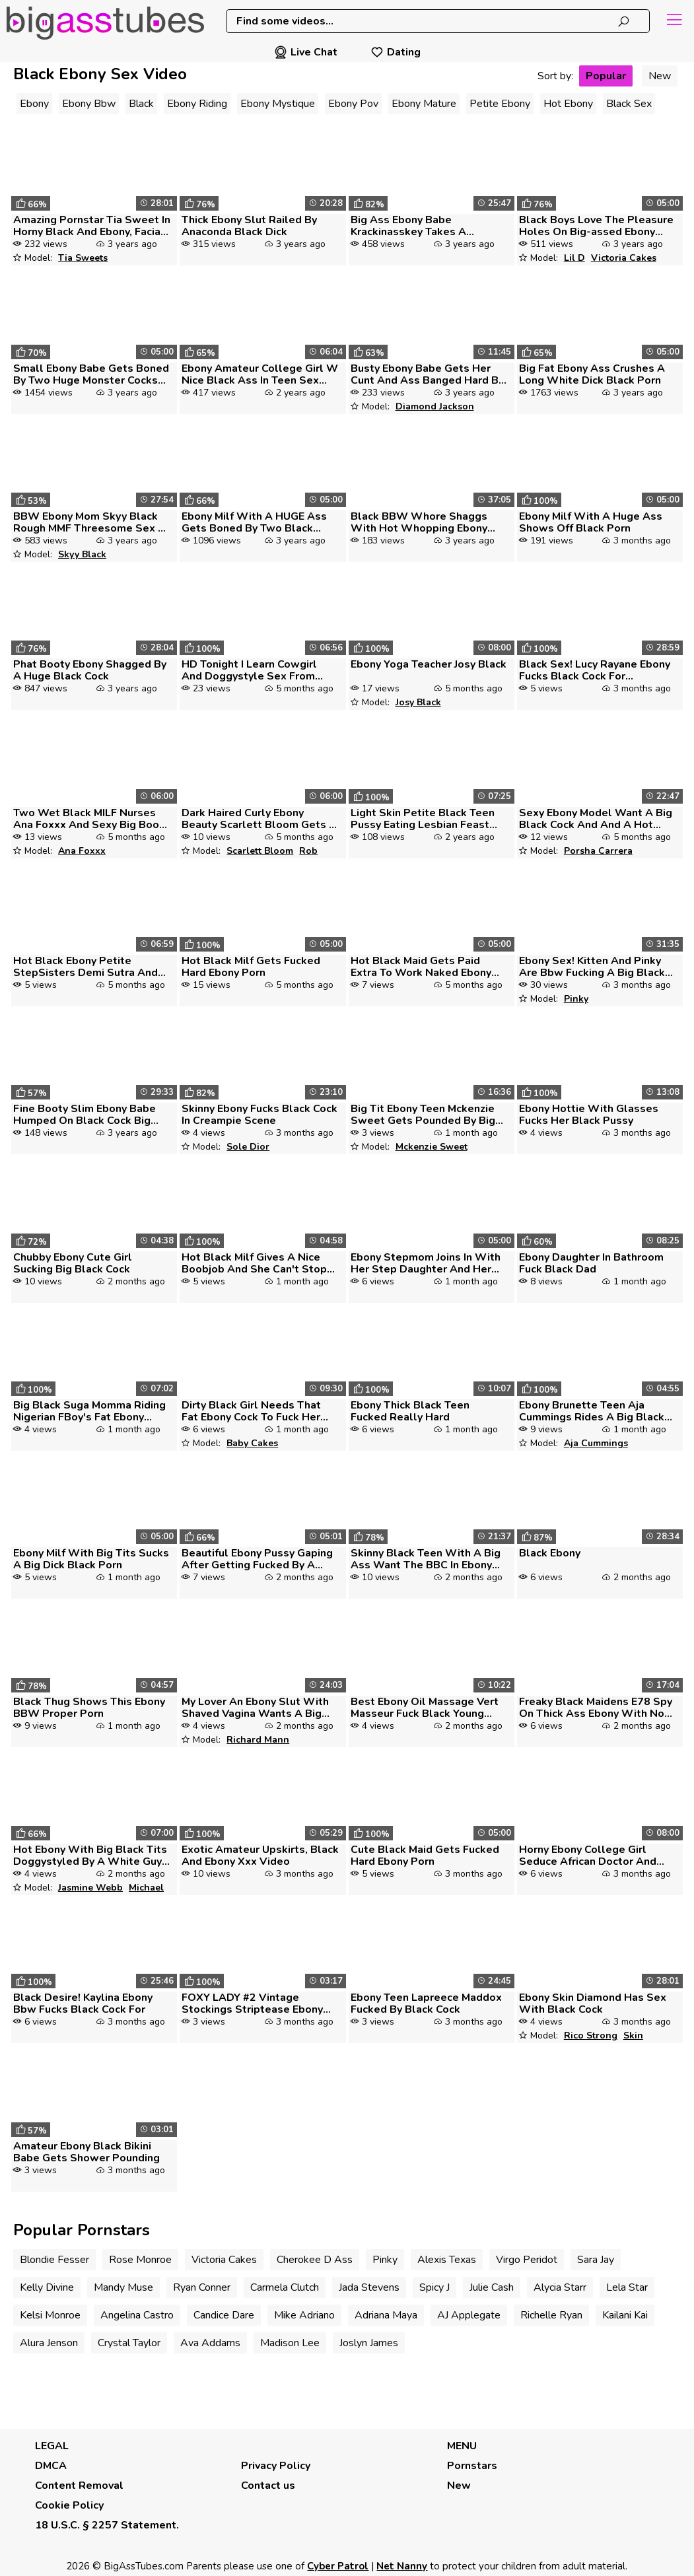 The image size is (694, 2576). I want to click on Porsha Carrera, so click(598, 851).